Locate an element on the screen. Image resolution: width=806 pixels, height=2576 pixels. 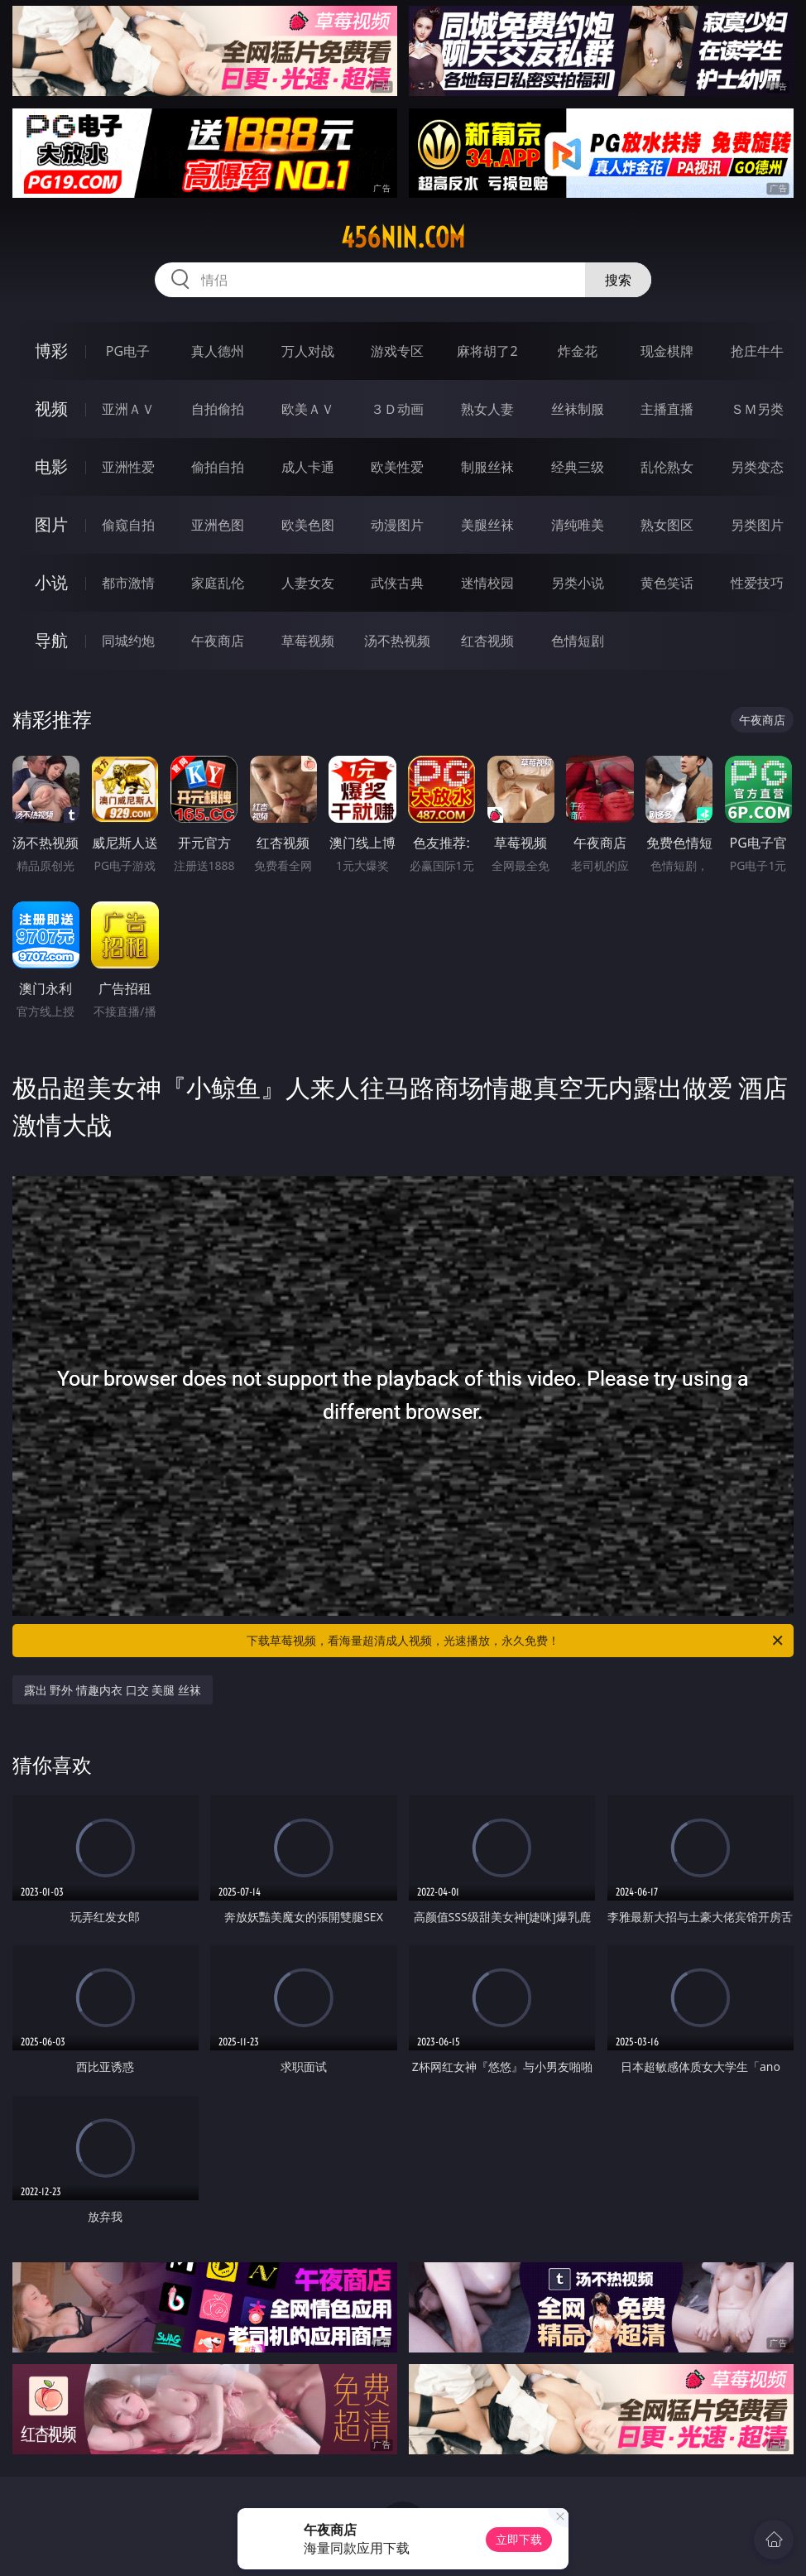
午夜商店 is located at coordinates (217, 641).